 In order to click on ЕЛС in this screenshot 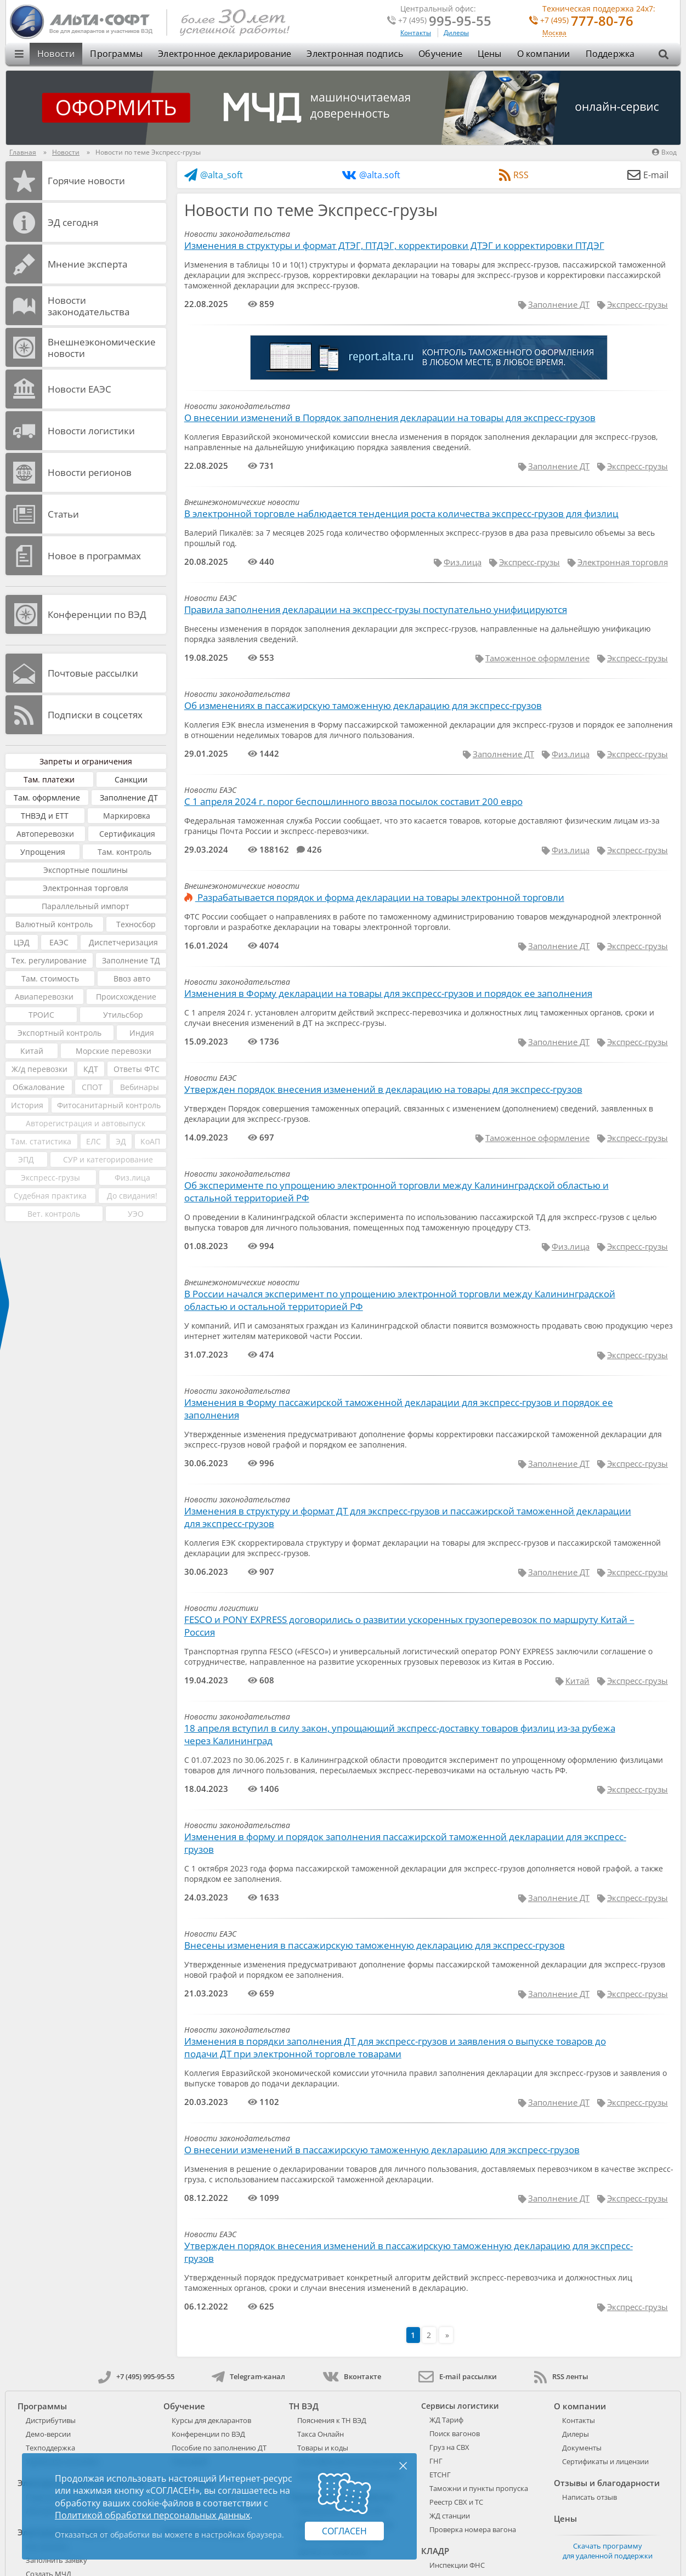, I will do `click(93, 1141)`.